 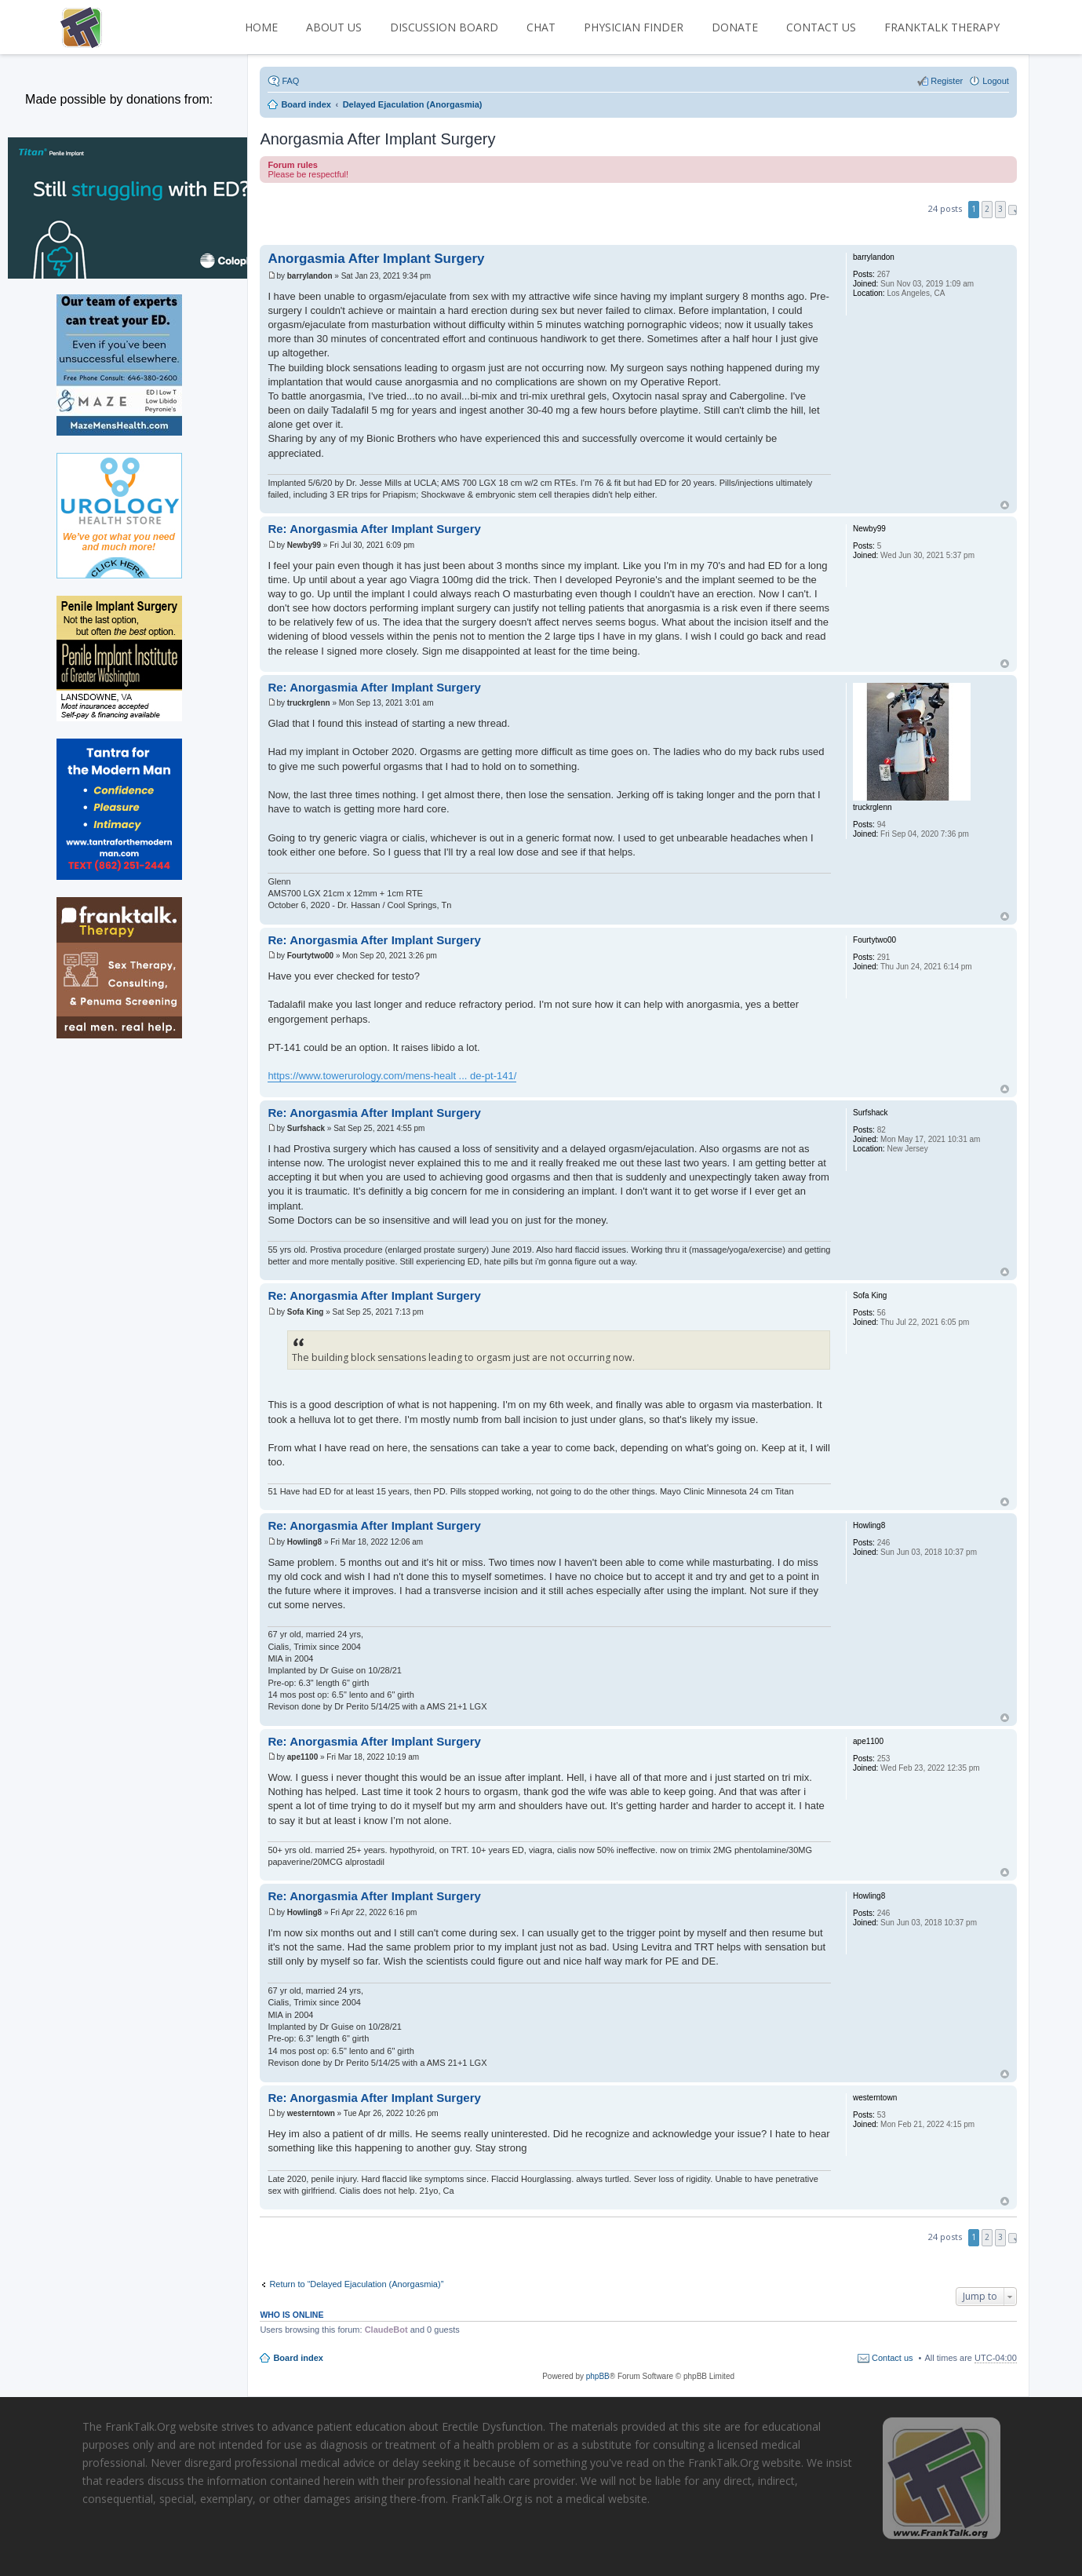 What do you see at coordinates (298, 2358) in the screenshot?
I see `Board index` at bounding box center [298, 2358].